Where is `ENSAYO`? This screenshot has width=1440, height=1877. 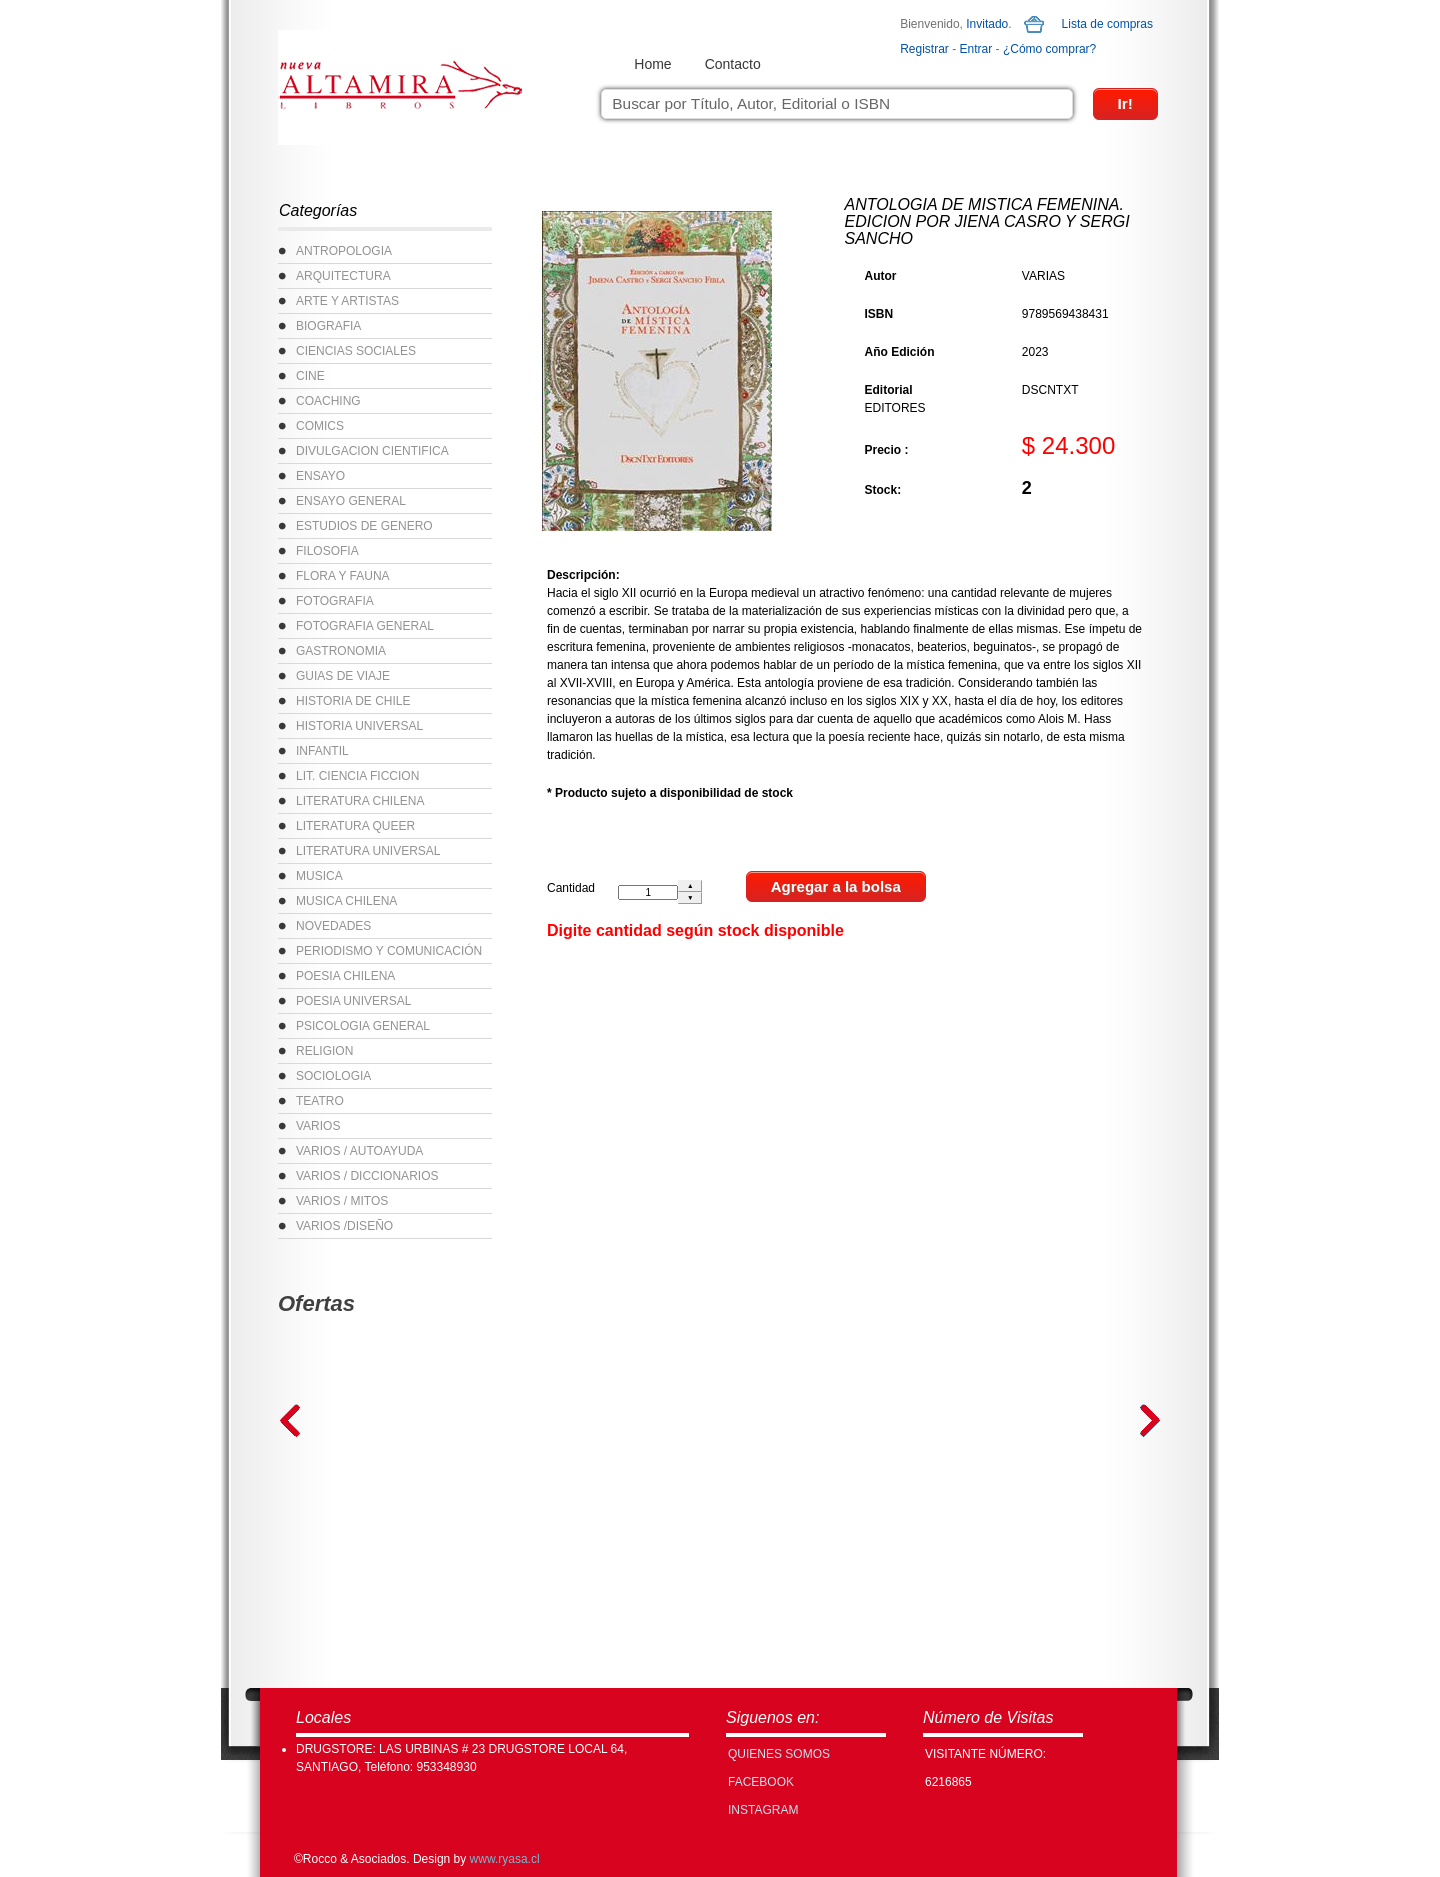
ENSAYO is located at coordinates (320, 476).